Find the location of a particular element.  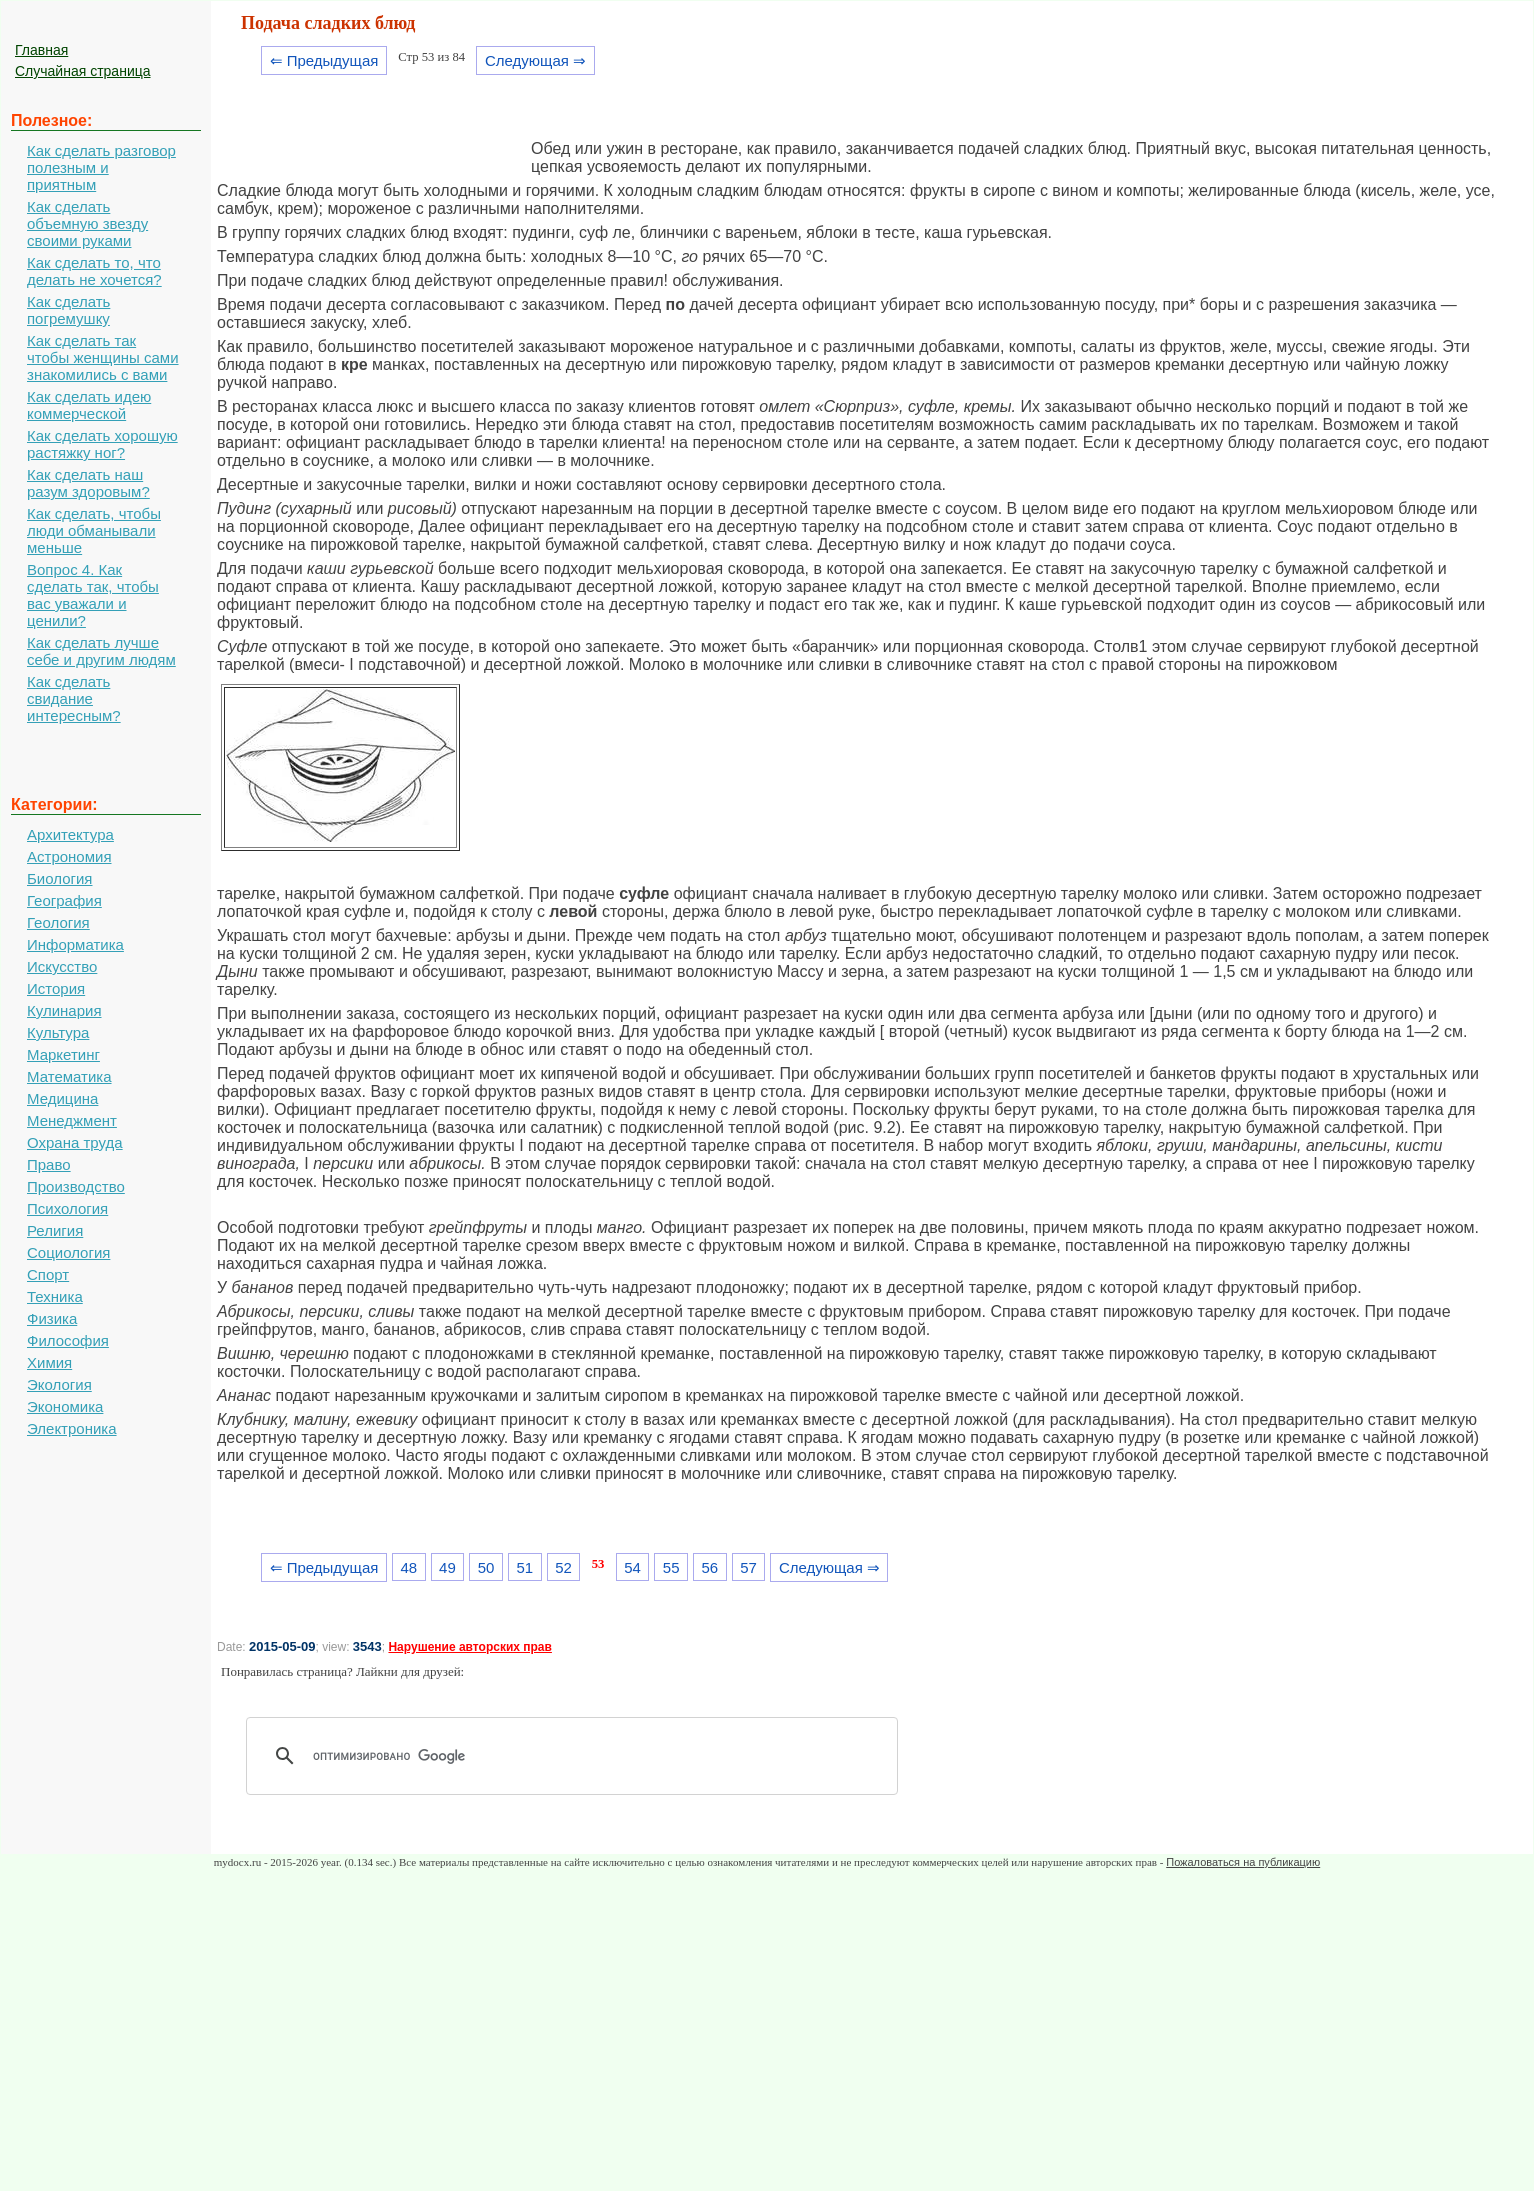

50 is located at coordinates (486, 1567).